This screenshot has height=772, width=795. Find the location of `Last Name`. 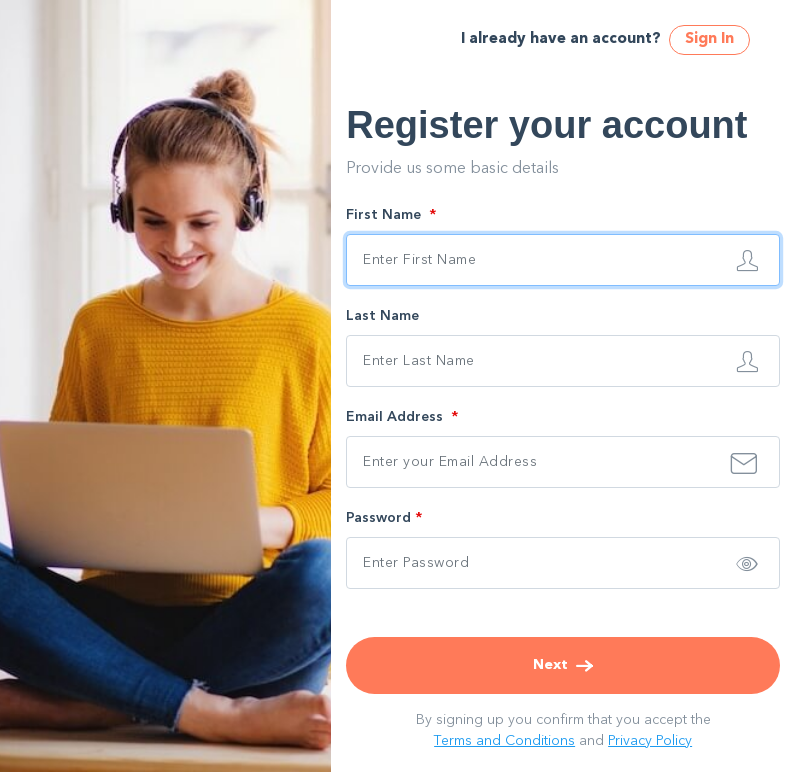

Last Name is located at coordinates (382, 316).